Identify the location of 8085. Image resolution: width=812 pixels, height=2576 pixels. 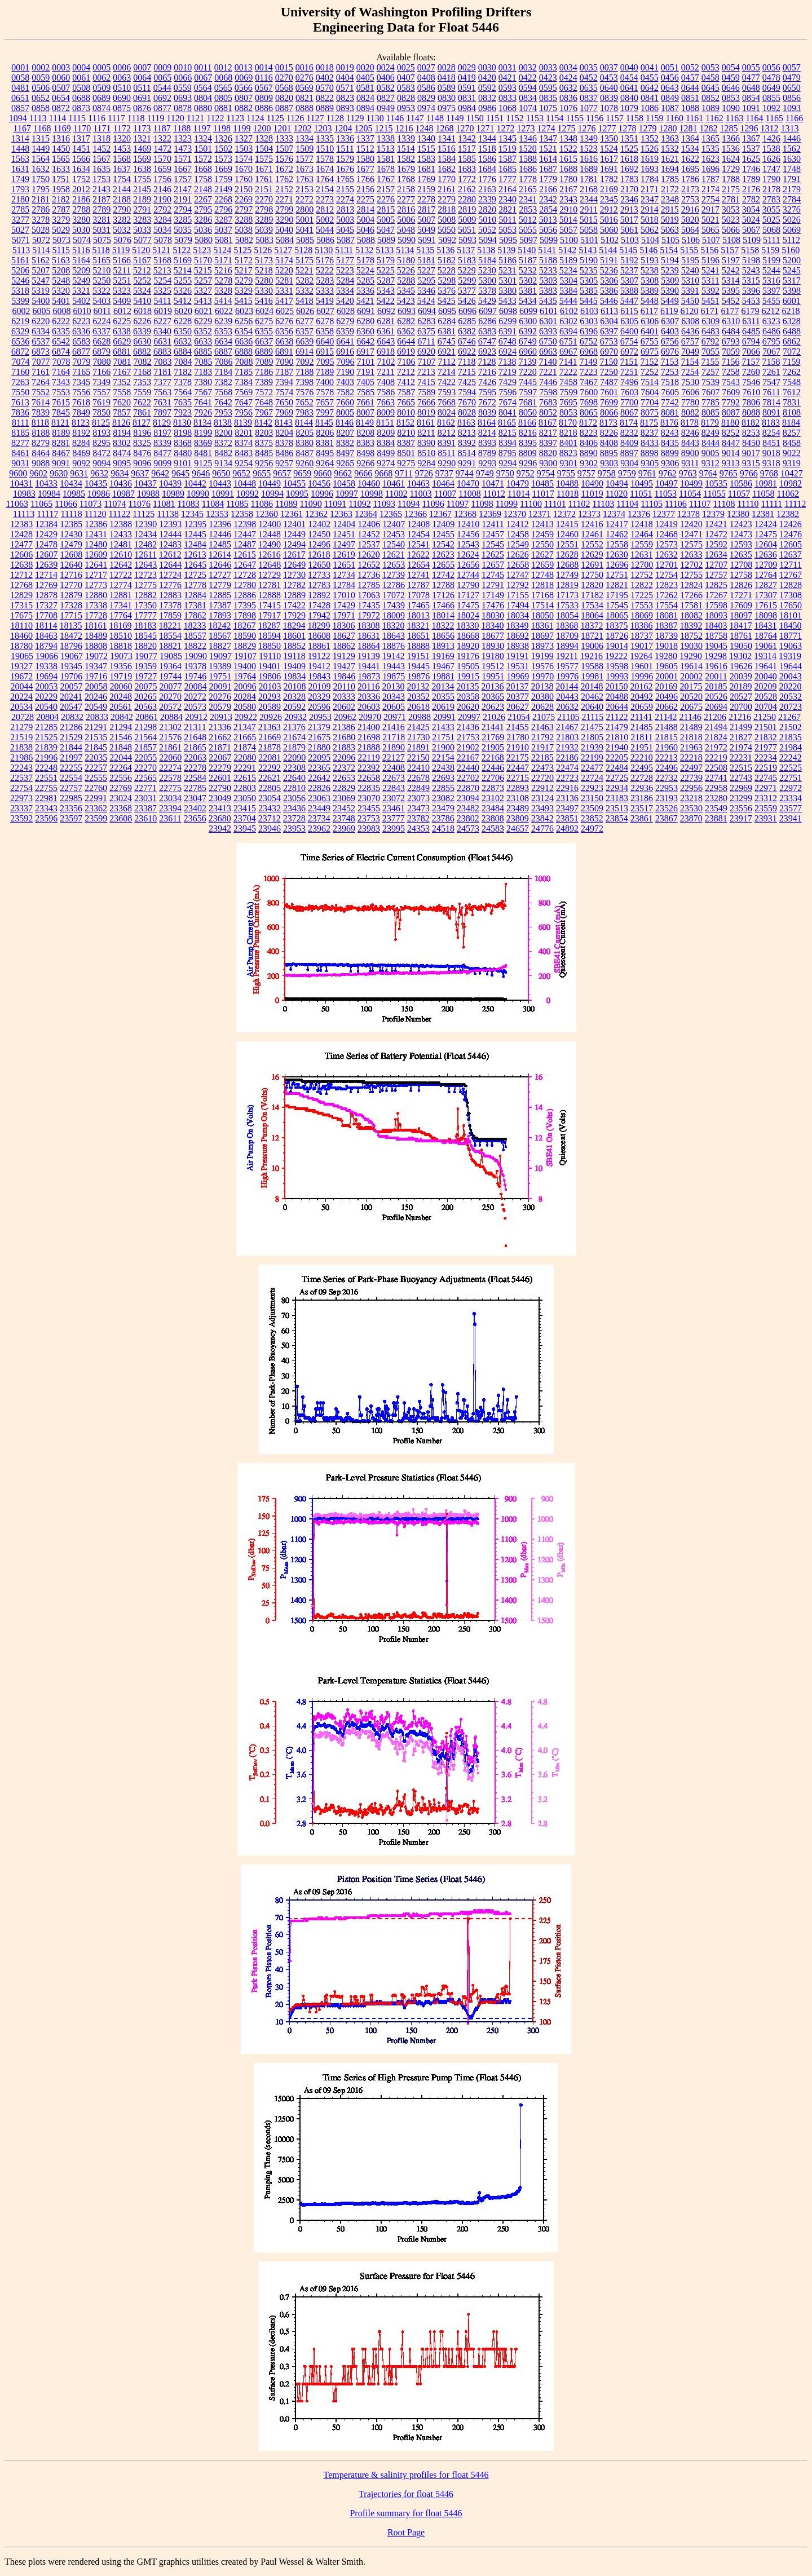
(710, 412).